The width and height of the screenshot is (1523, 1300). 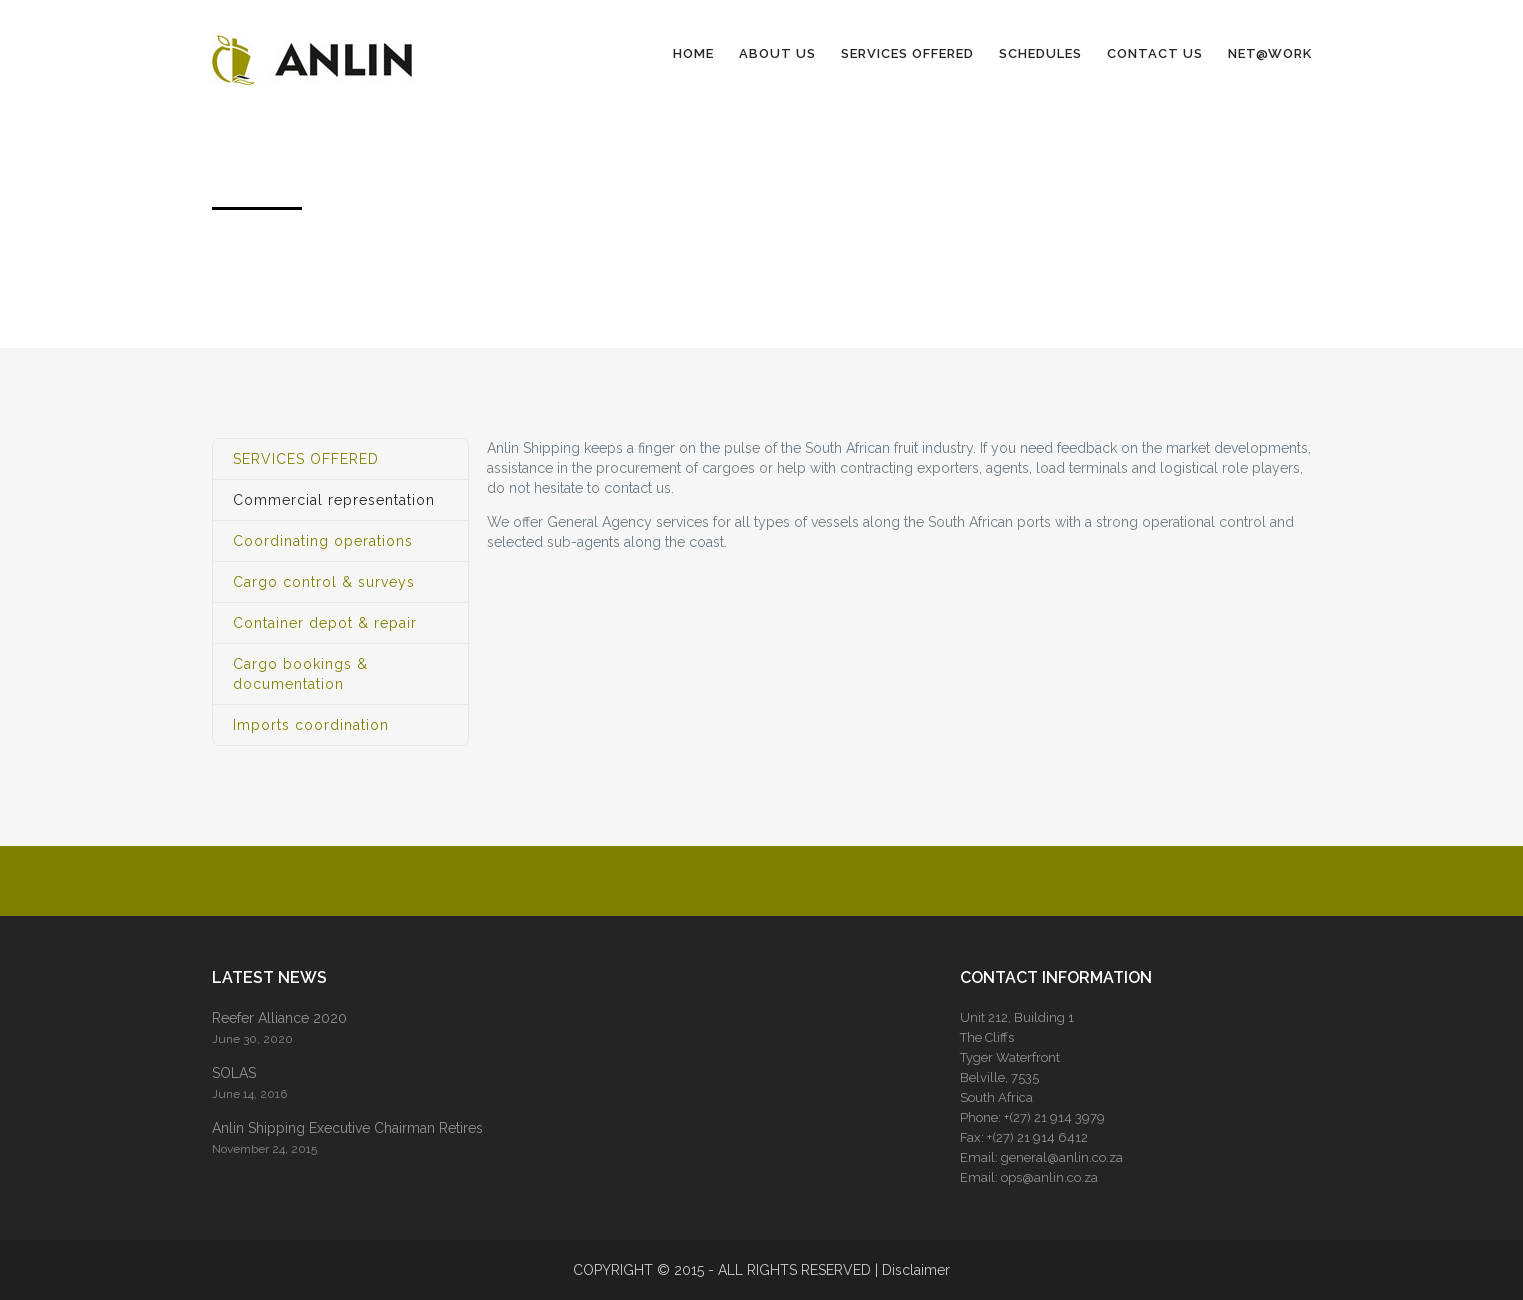 What do you see at coordinates (323, 541) in the screenshot?
I see `Coordinating operations` at bounding box center [323, 541].